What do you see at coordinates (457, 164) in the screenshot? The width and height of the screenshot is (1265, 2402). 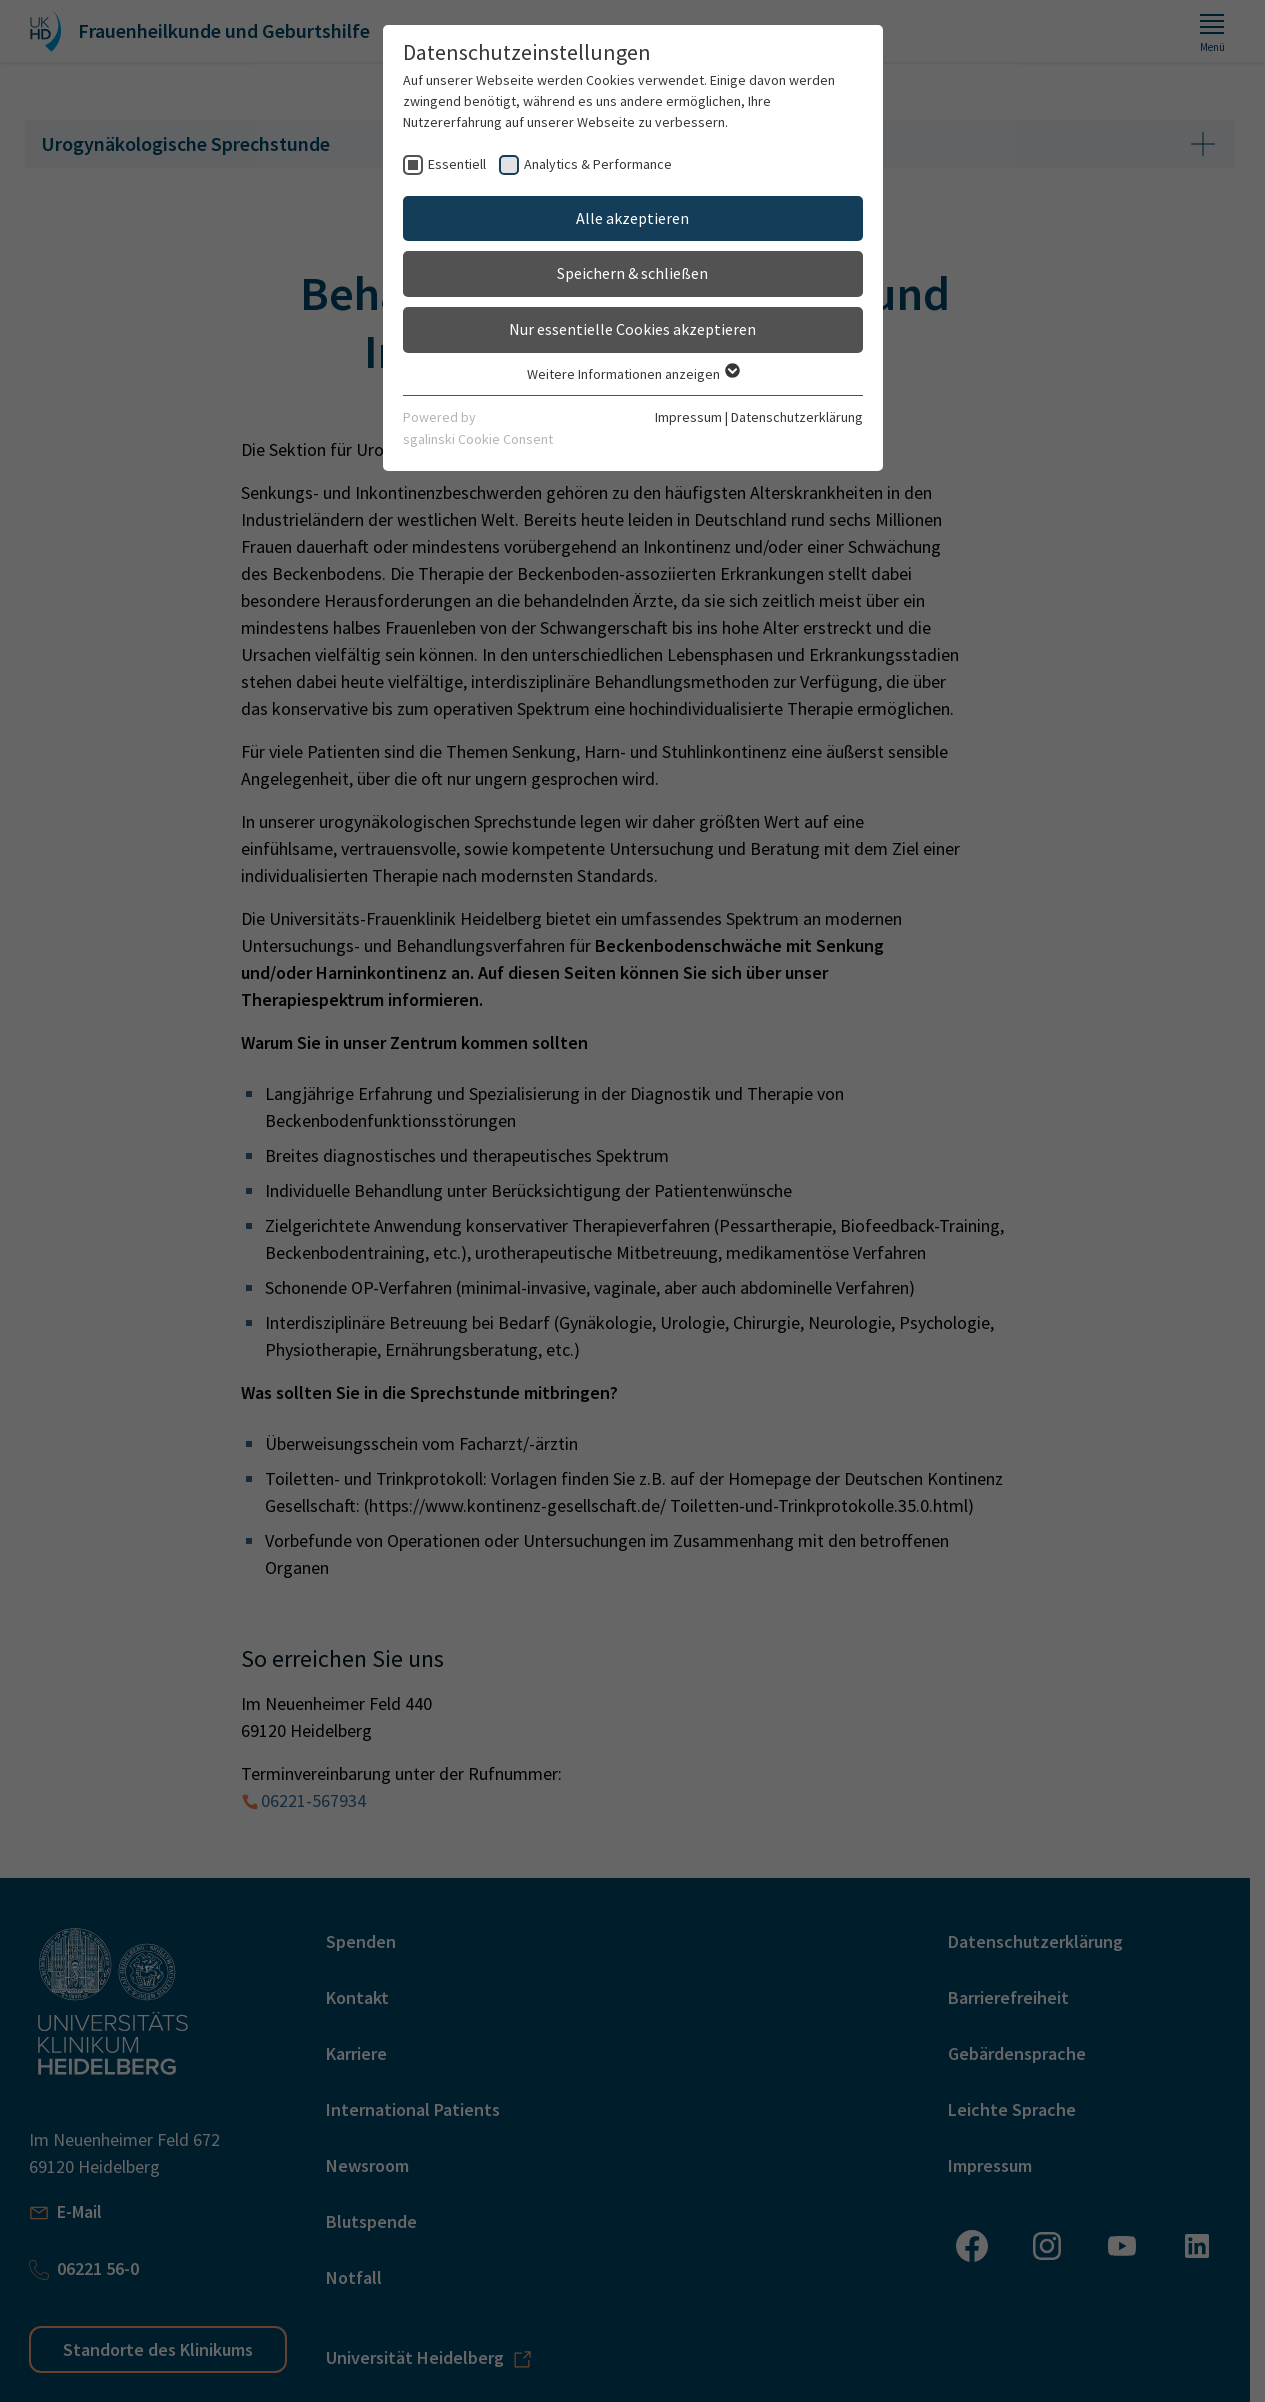 I see `Essentiell [checkbox]` at bounding box center [457, 164].